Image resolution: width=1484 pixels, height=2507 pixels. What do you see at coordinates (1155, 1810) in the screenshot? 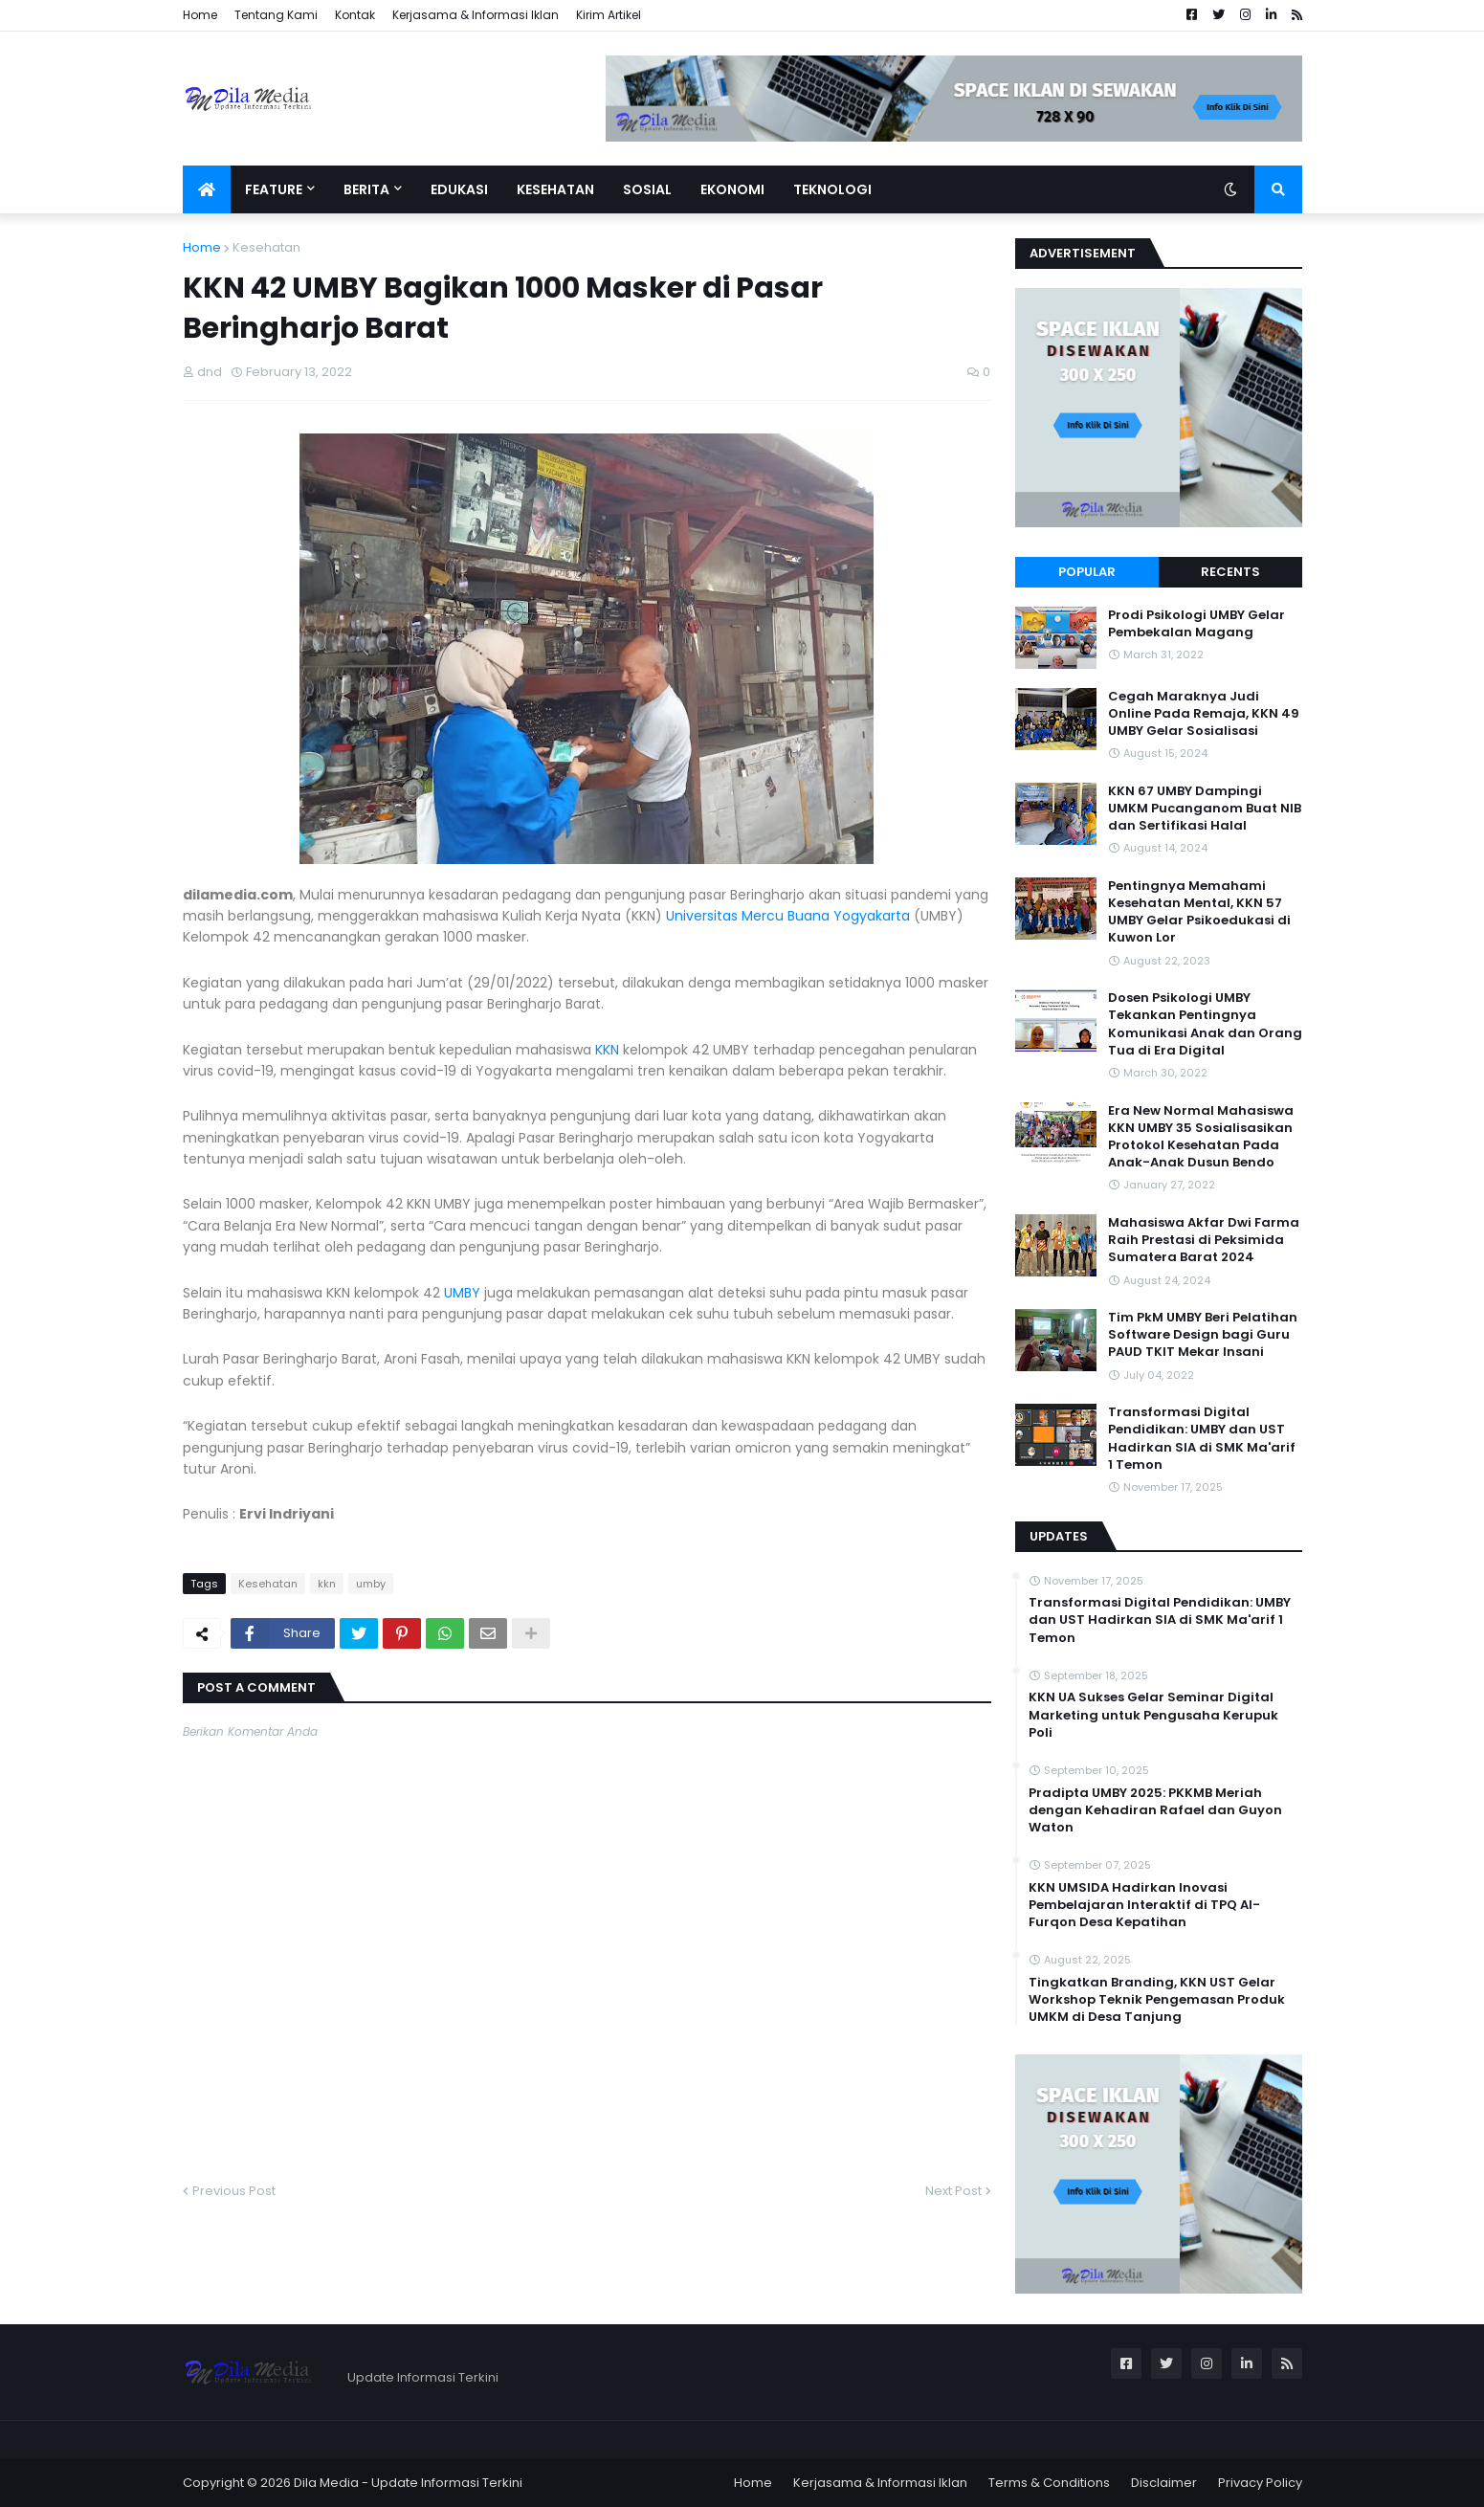
I see `Pradipta UMBY 2025: PKKMB Meriah dengan Kehadiran Rafael dan Guyon Waton` at bounding box center [1155, 1810].